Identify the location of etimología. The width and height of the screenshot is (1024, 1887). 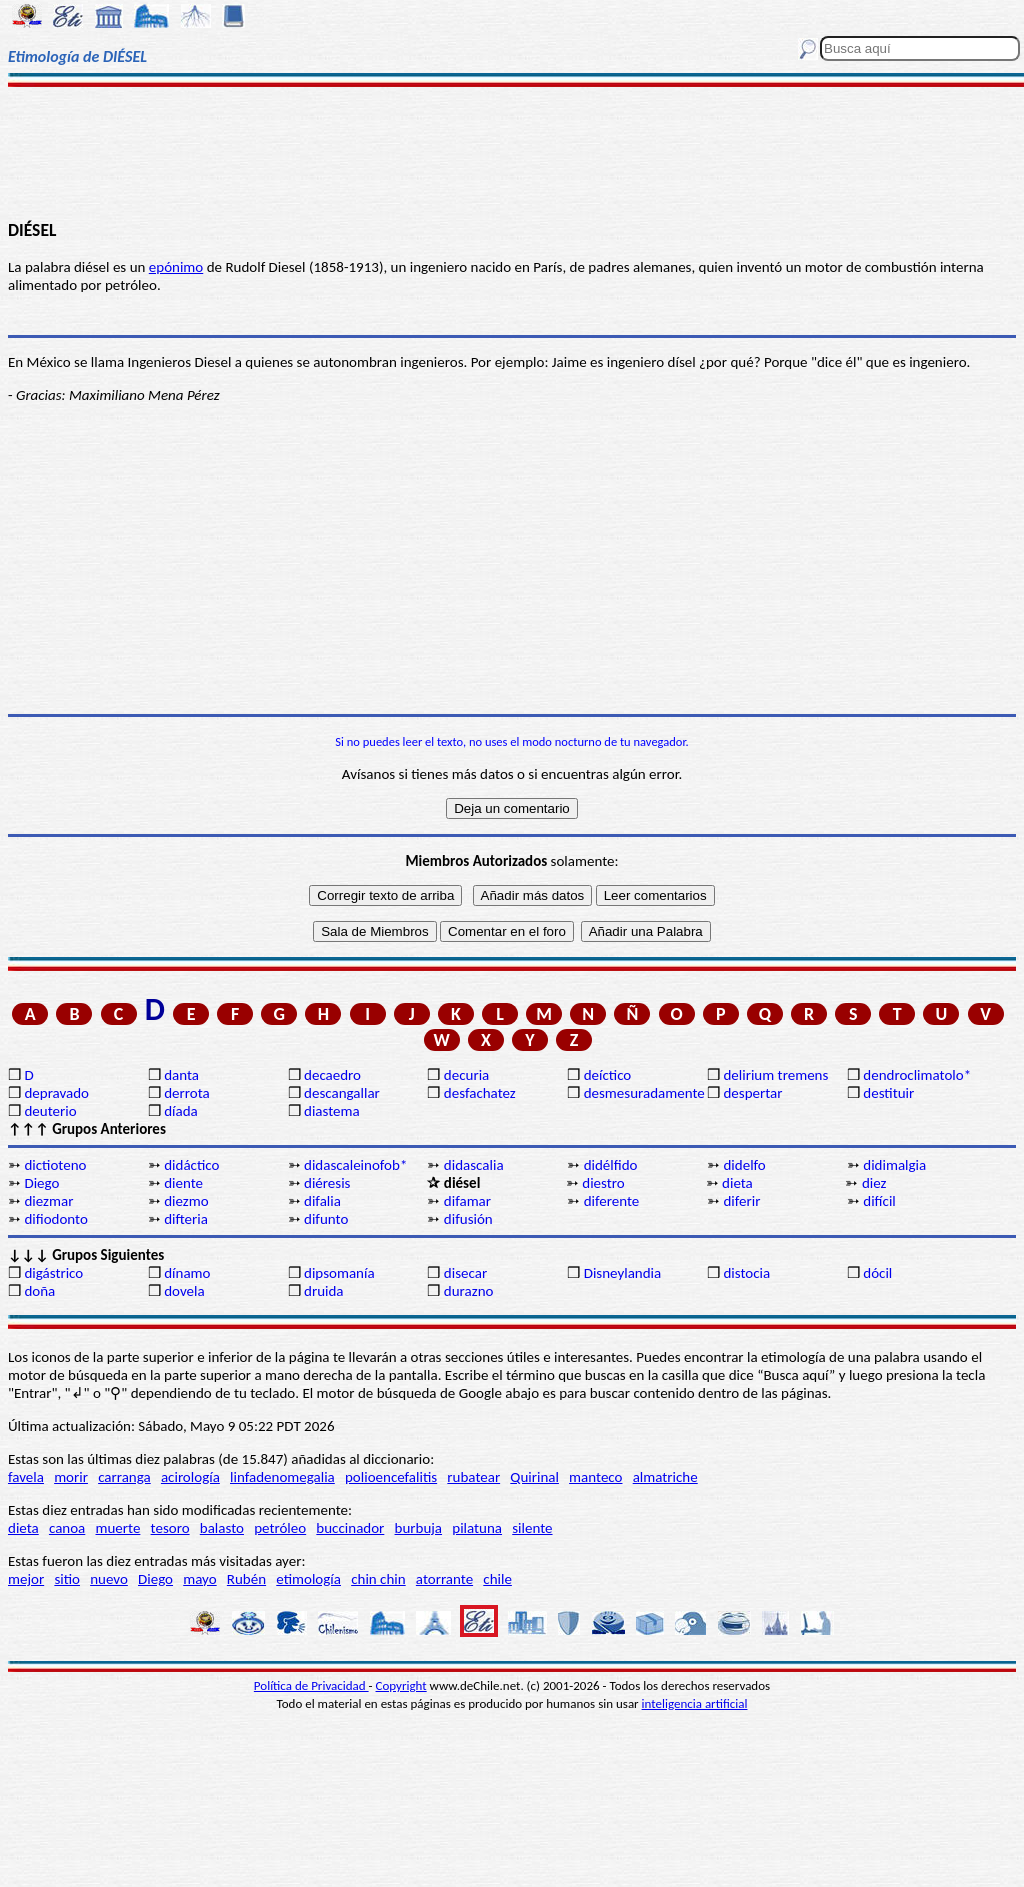
(308, 1579).